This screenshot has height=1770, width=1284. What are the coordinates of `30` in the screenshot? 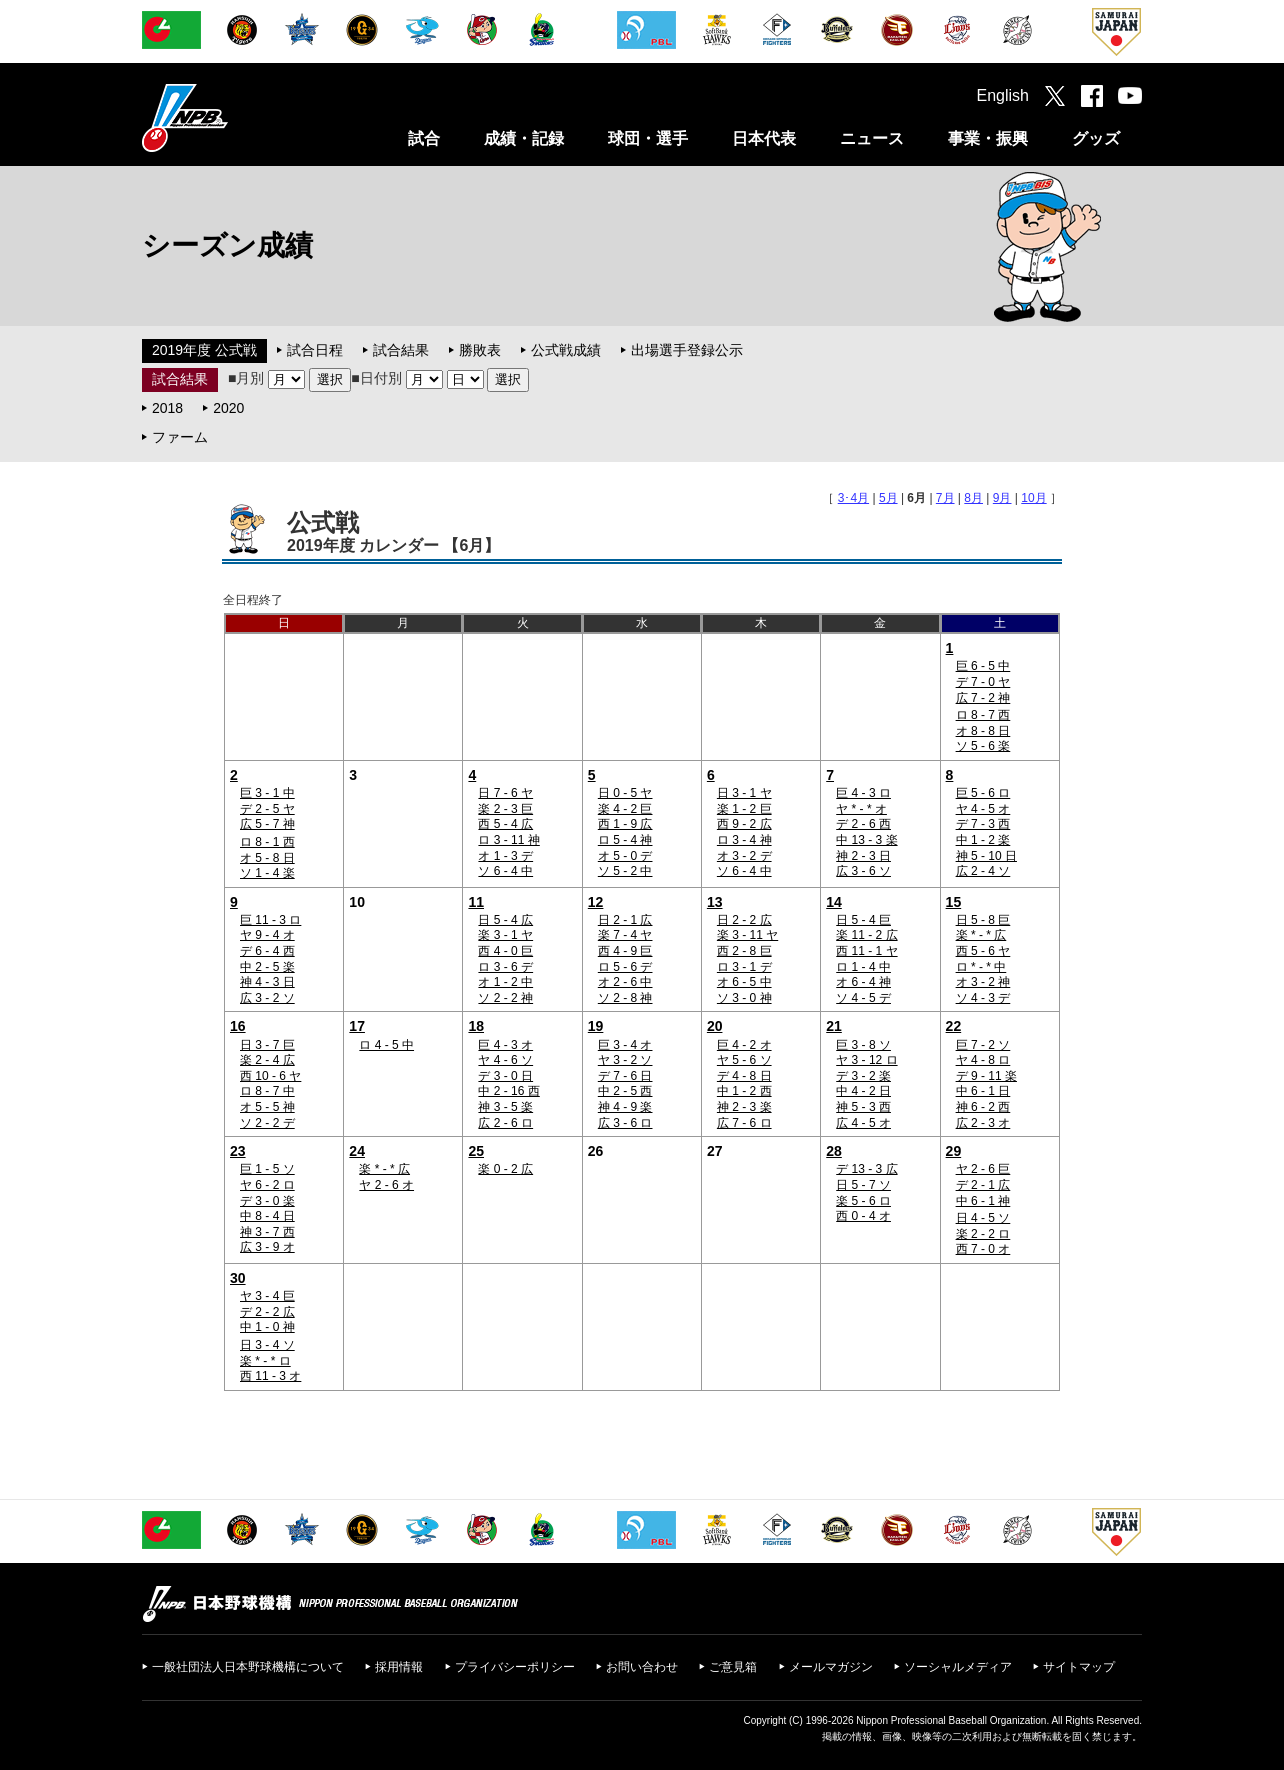 It's located at (238, 1278).